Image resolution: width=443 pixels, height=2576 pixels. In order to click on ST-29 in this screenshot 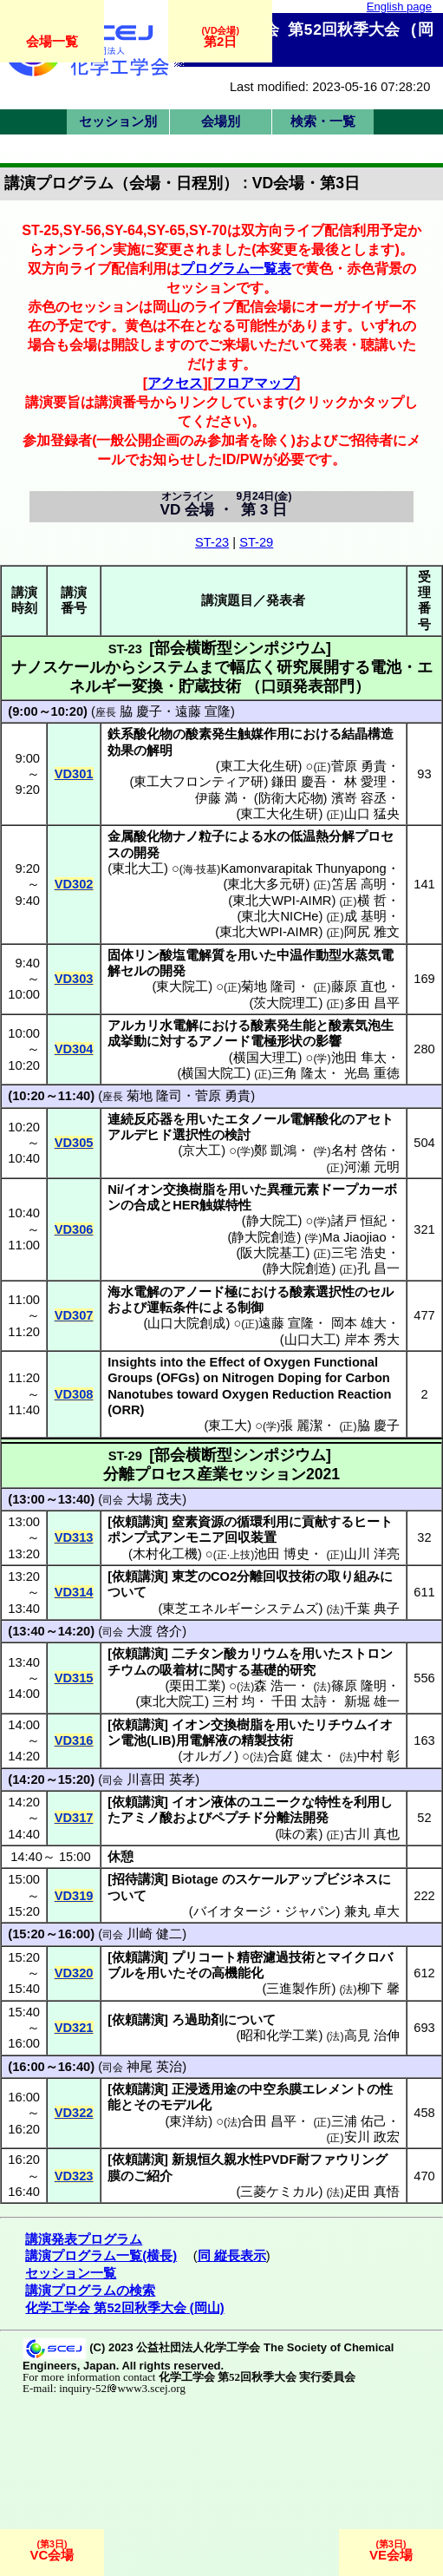, I will do `click(256, 542)`.